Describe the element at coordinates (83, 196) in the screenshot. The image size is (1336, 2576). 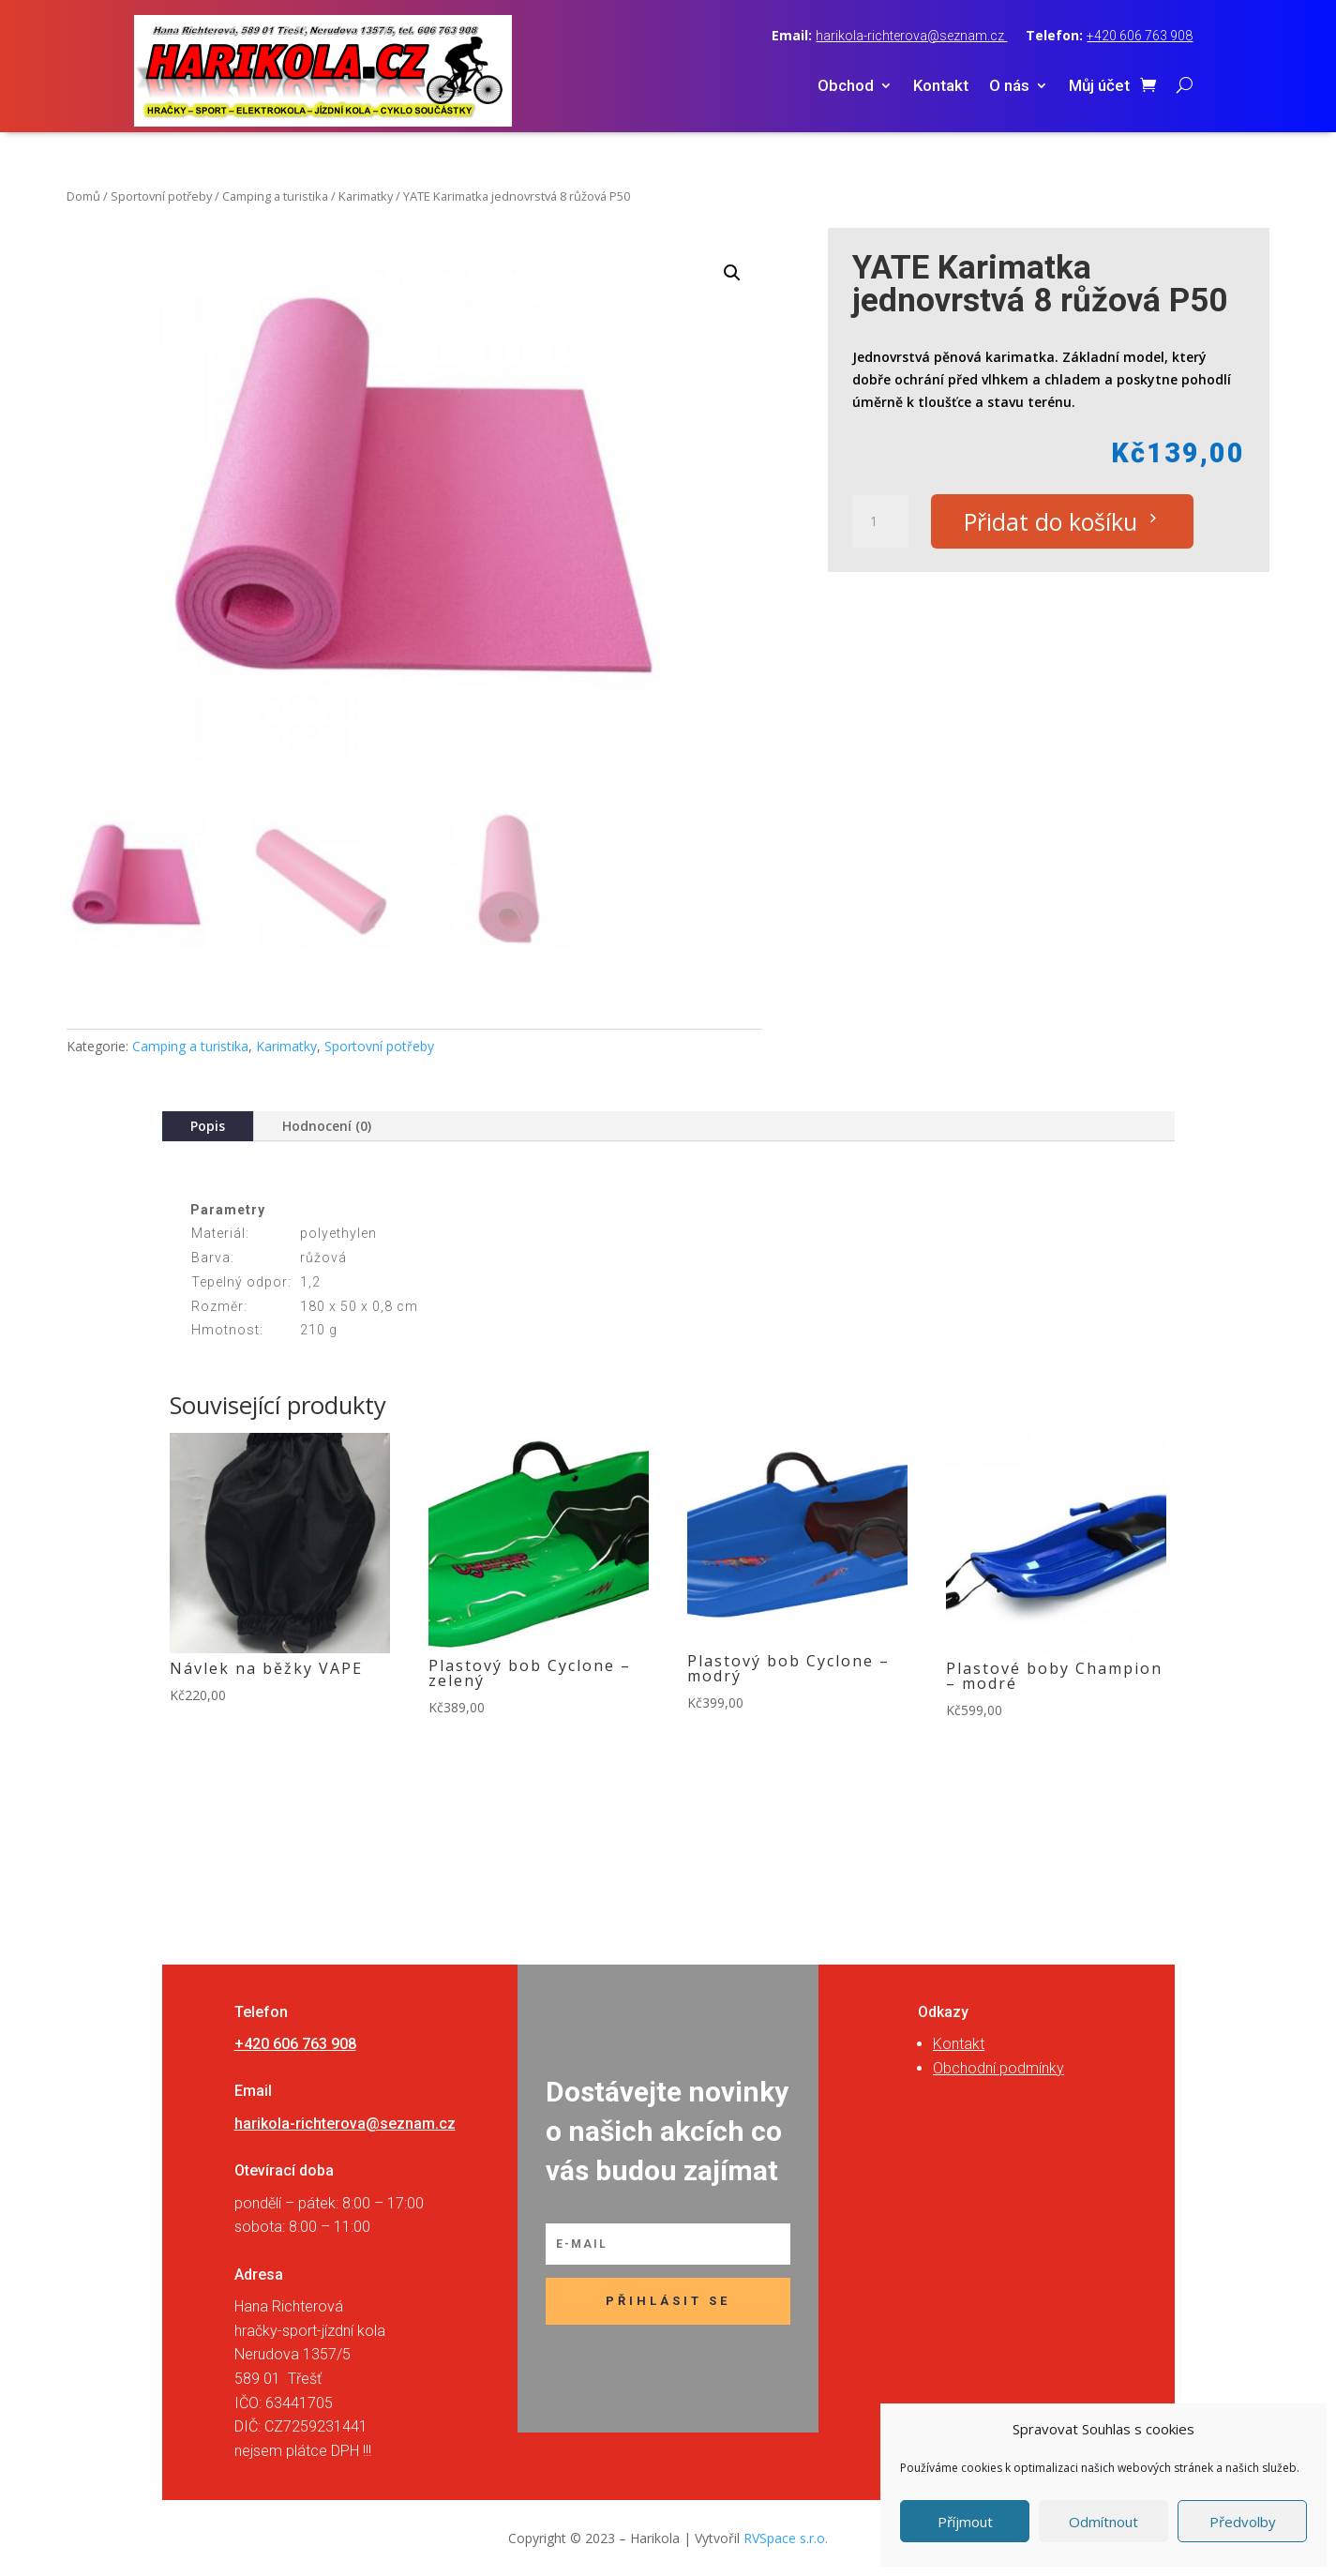
I see `Domů` at that location.